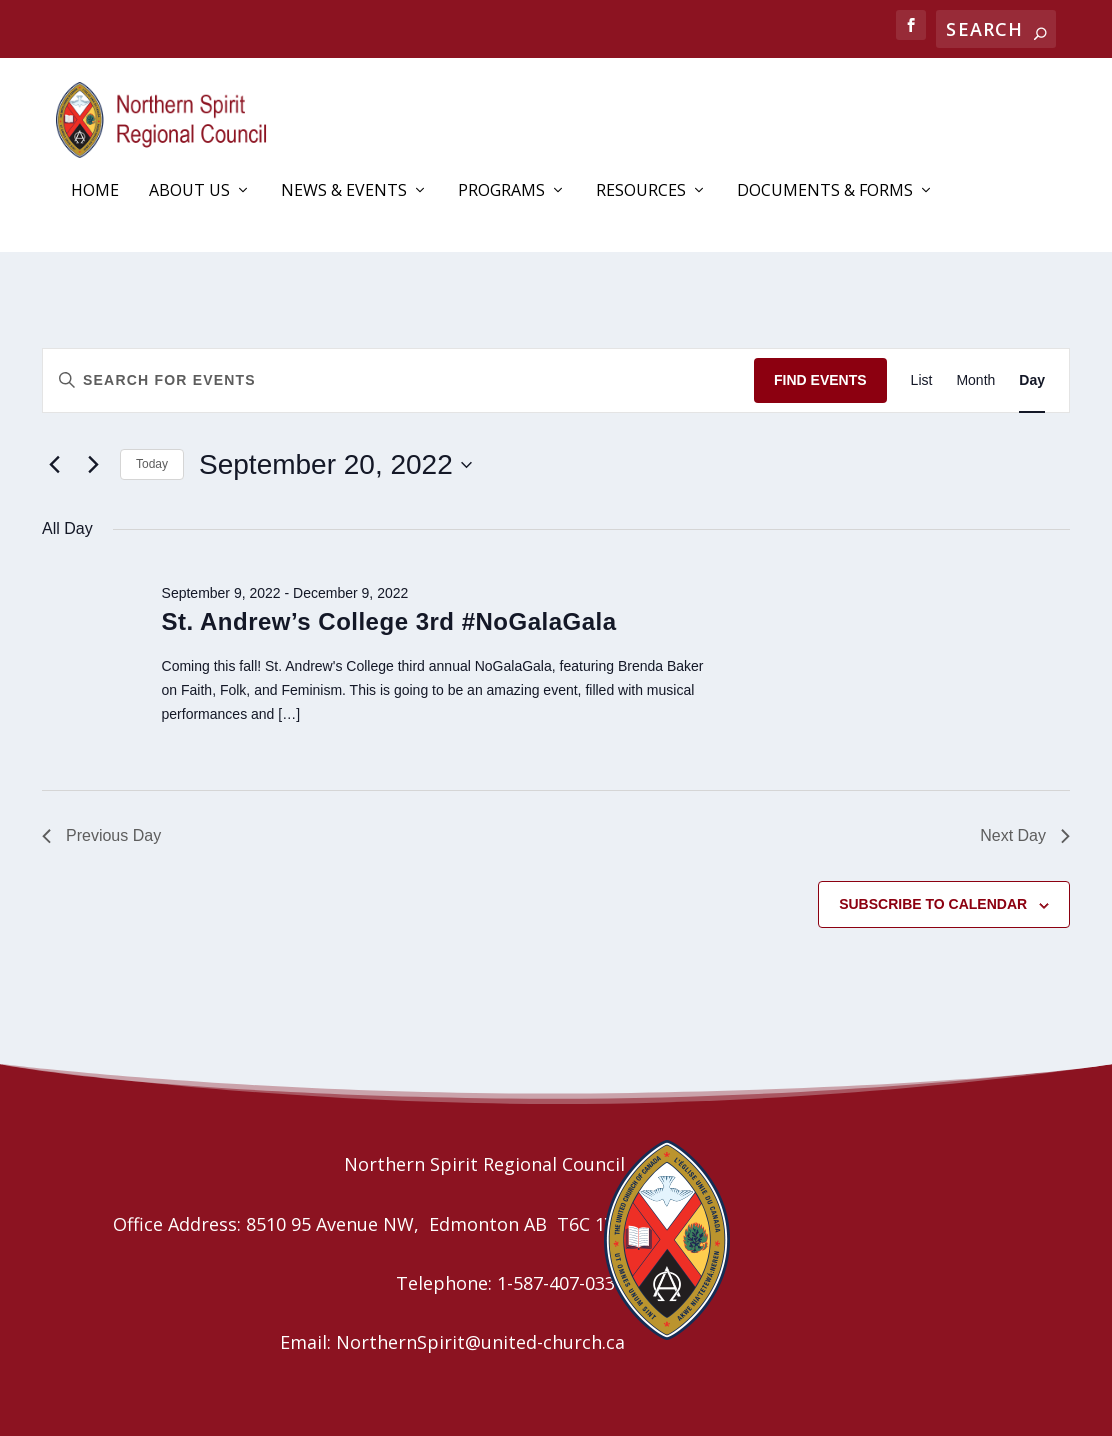 Image resolution: width=1112 pixels, height=1436 pixels. Describe the element at coordinates (933, 904) in the screenshot. I see `Subscribe to calendar` at that location.